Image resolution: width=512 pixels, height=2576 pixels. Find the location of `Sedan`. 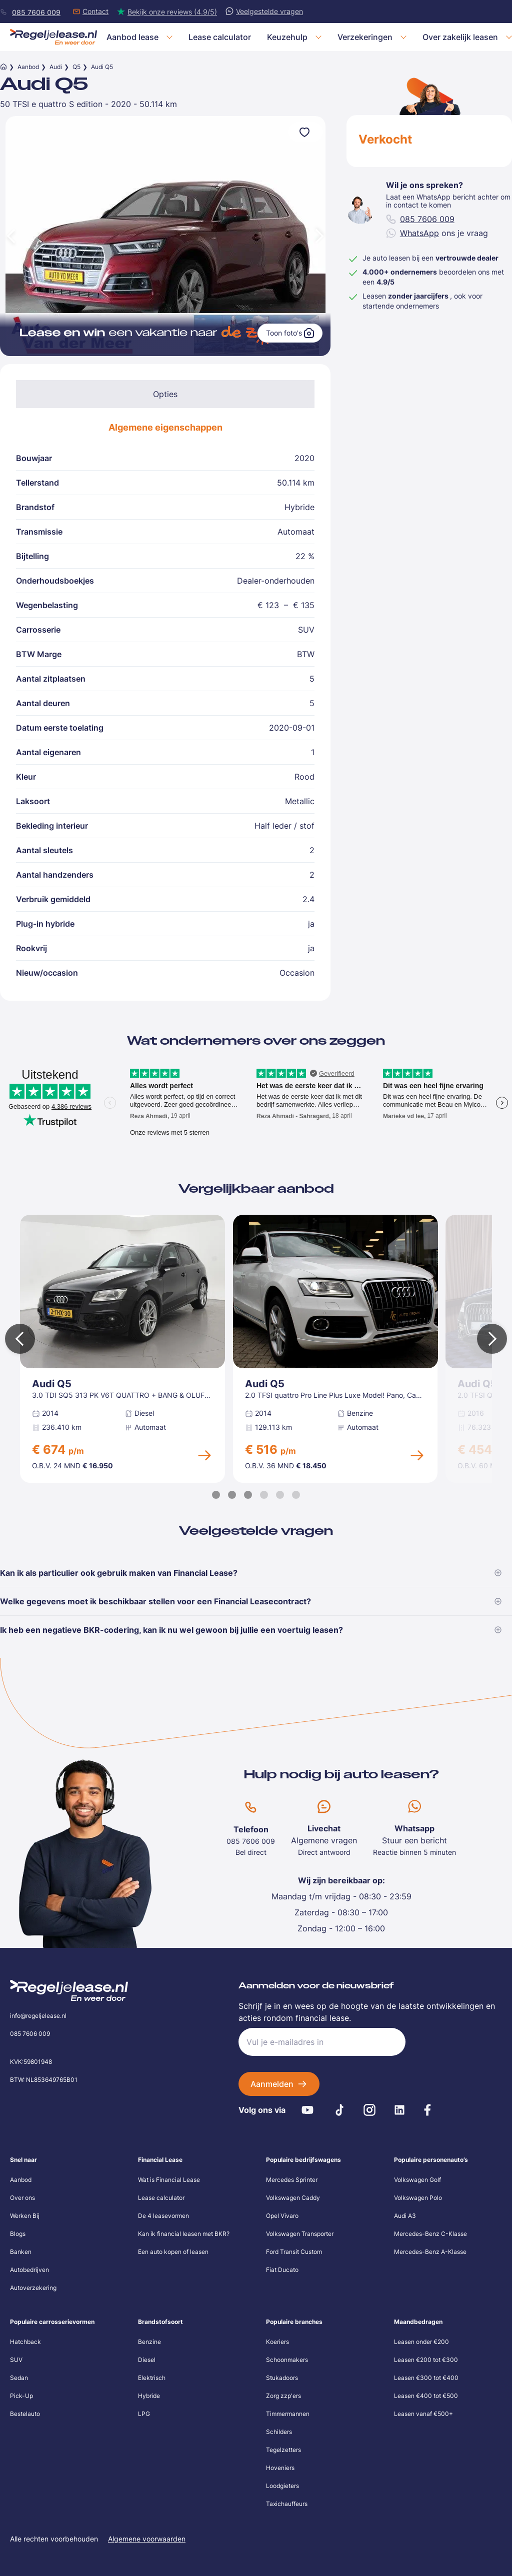

Sedan is located at coordinates (19, 2377).